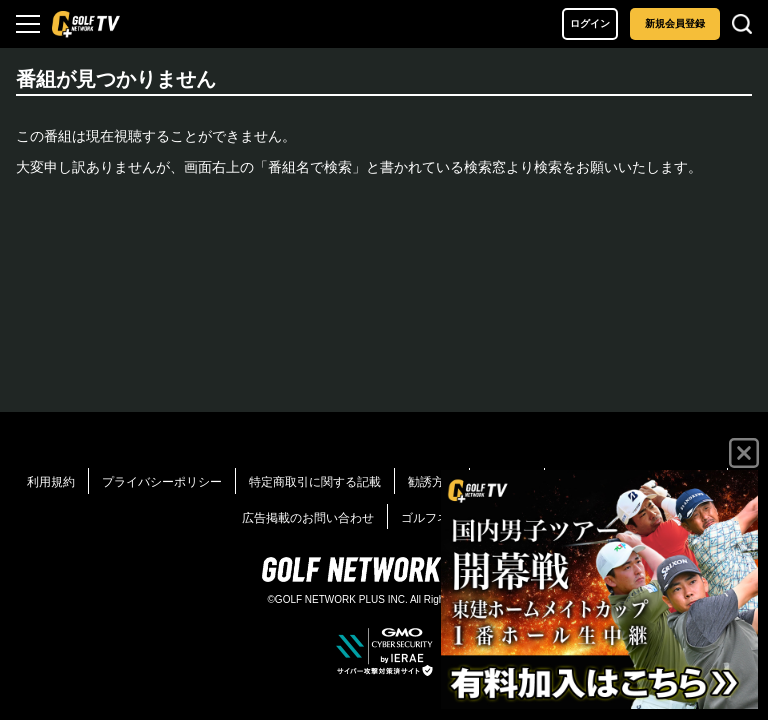 The image size is (768, 720). Describe the element at coordinates (51, 482) in the screenshot. I see `利用規約` at that location.